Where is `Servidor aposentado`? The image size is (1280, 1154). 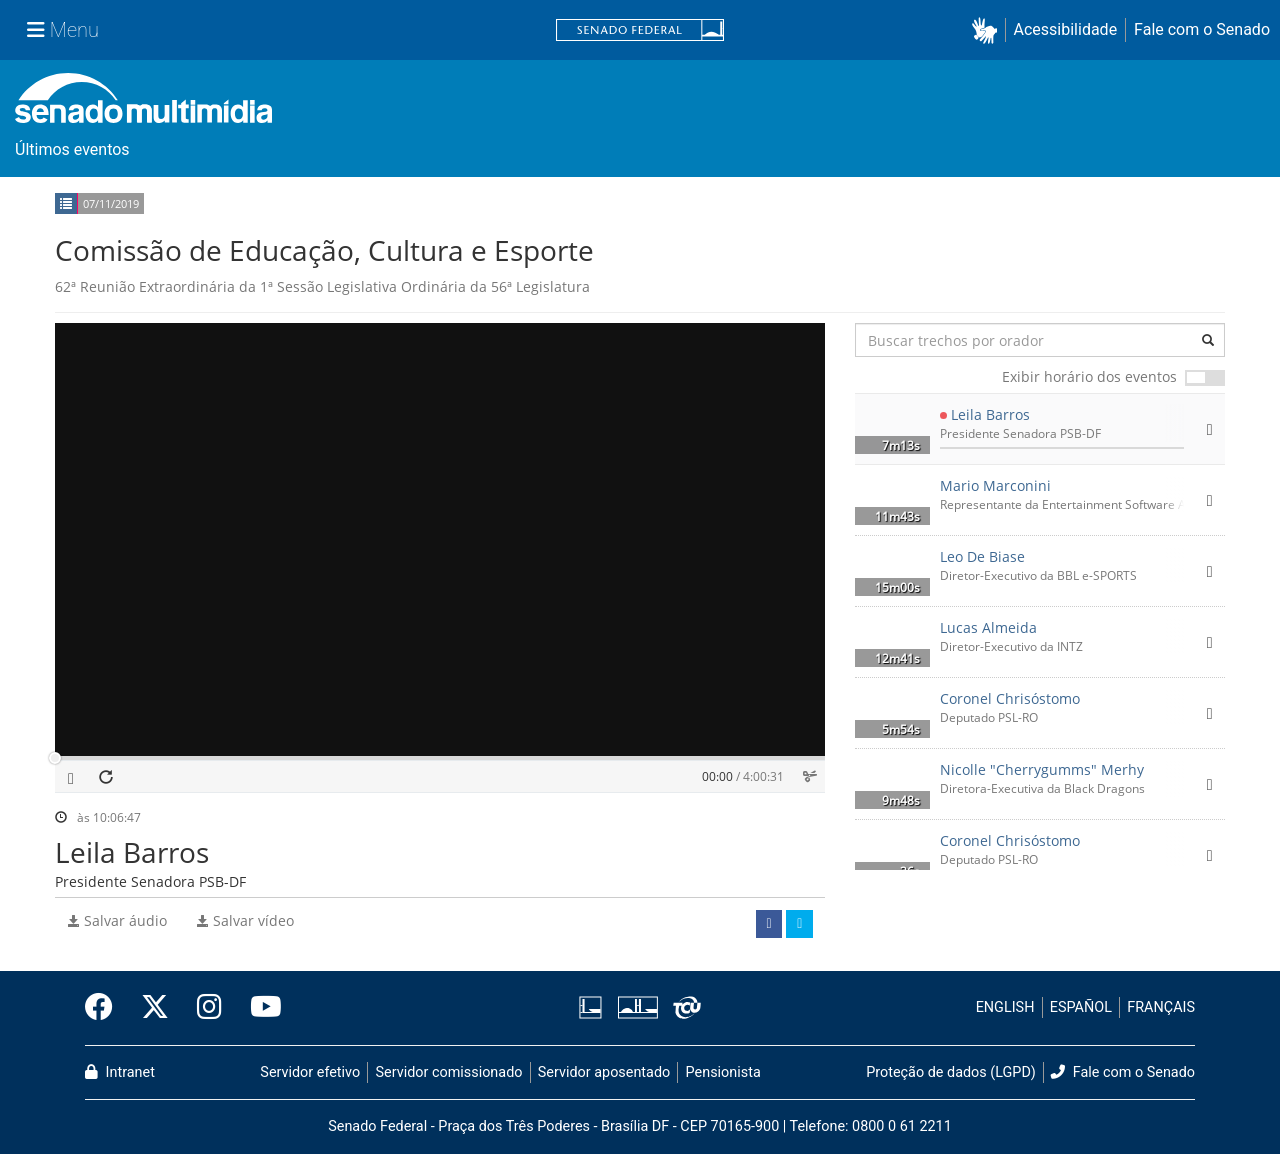 Servidor aposentado is located at coordinates (604, 1072).